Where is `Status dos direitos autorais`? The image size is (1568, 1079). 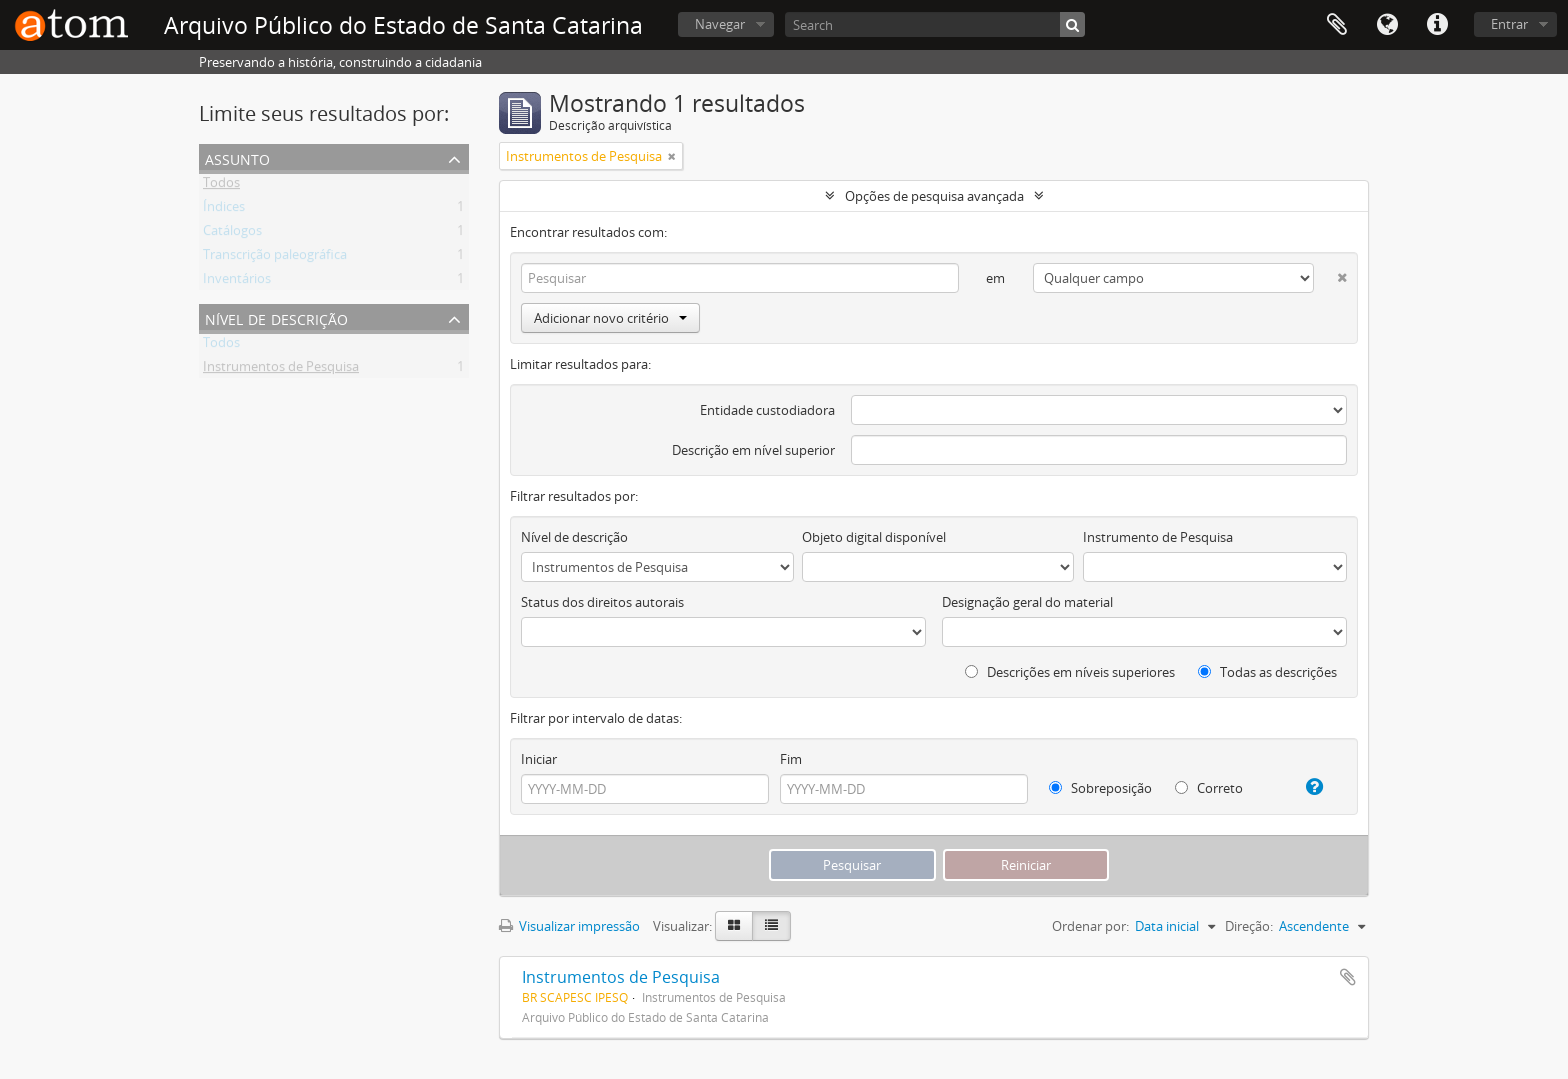
Status dos direitos autorais is located at coordinates (602, 602).